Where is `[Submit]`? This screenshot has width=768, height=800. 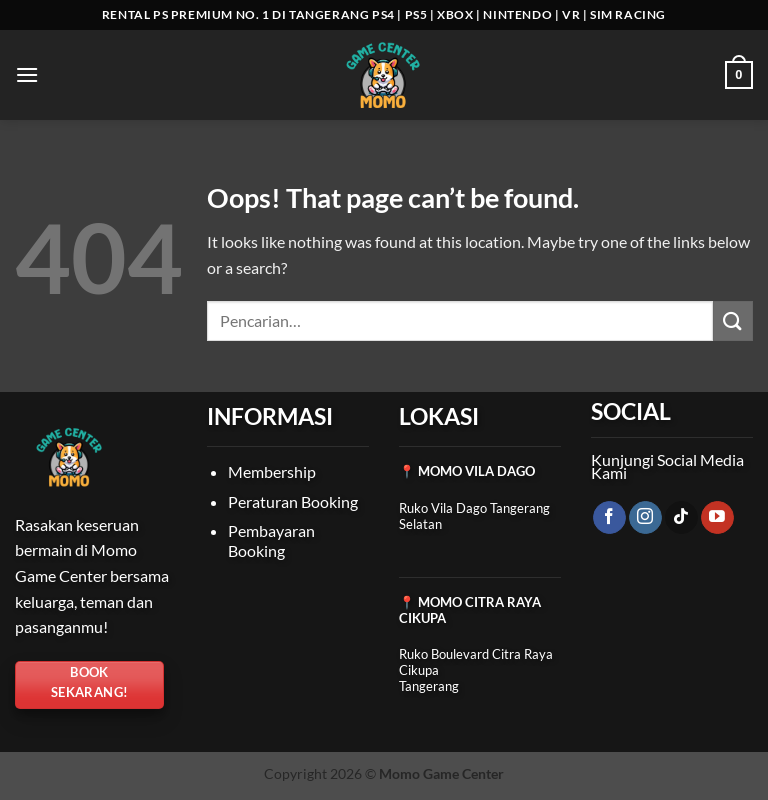
[Submit] is located at coordinates (733, 320).